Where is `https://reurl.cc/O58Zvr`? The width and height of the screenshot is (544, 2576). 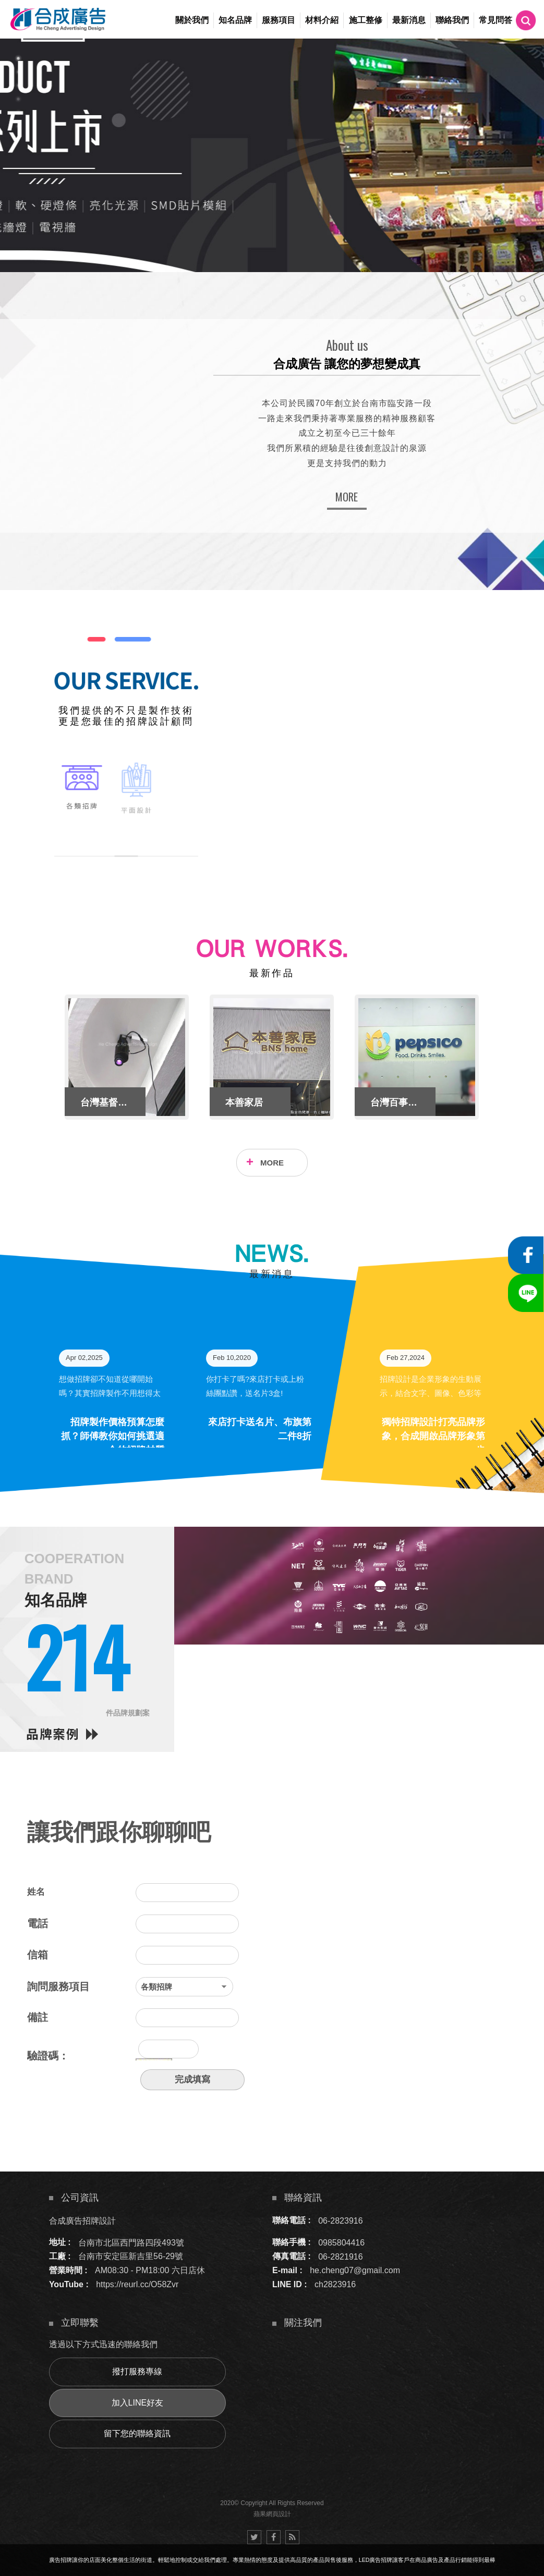
https://reurl.cc/O58Zvr is located at coordinates (137, 2284).